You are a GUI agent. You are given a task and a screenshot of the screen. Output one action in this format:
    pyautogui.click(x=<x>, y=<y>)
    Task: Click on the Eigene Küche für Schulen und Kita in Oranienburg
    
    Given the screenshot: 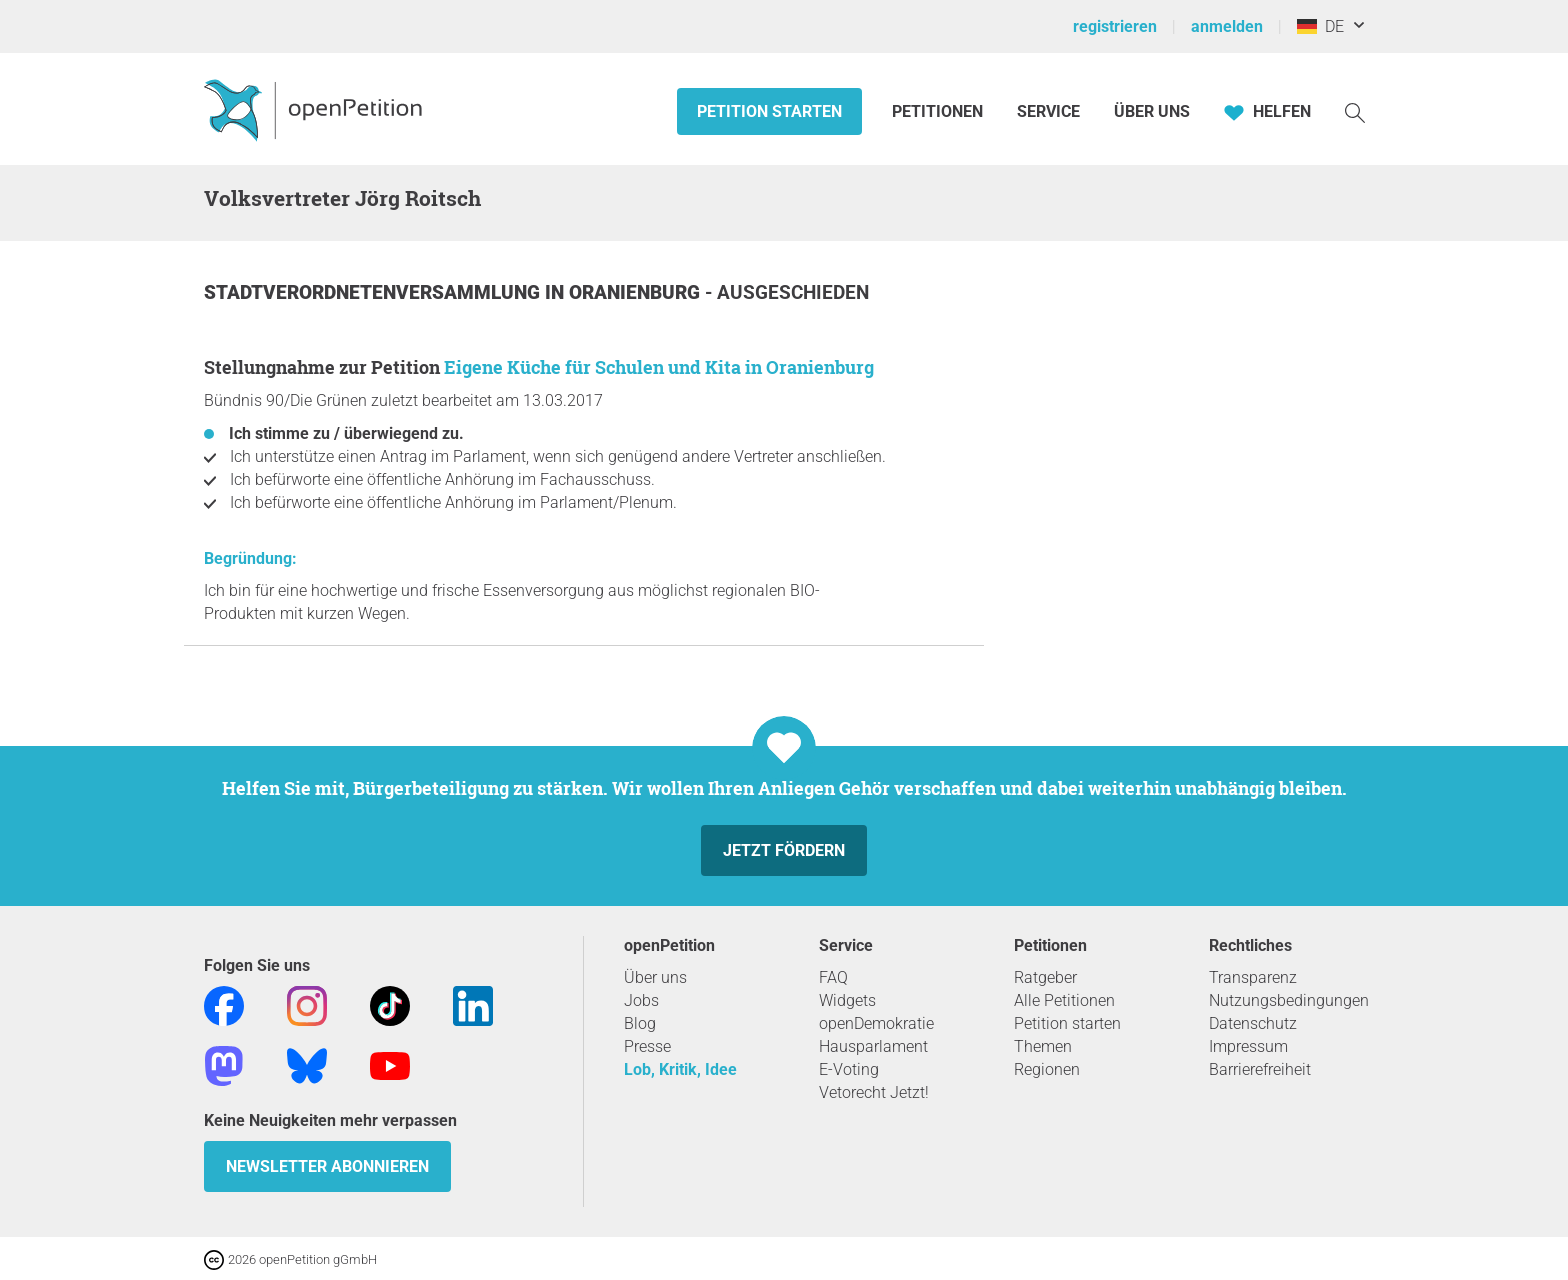 What is the action you would take?
    pyautogui.click(x=659, y=367)
    